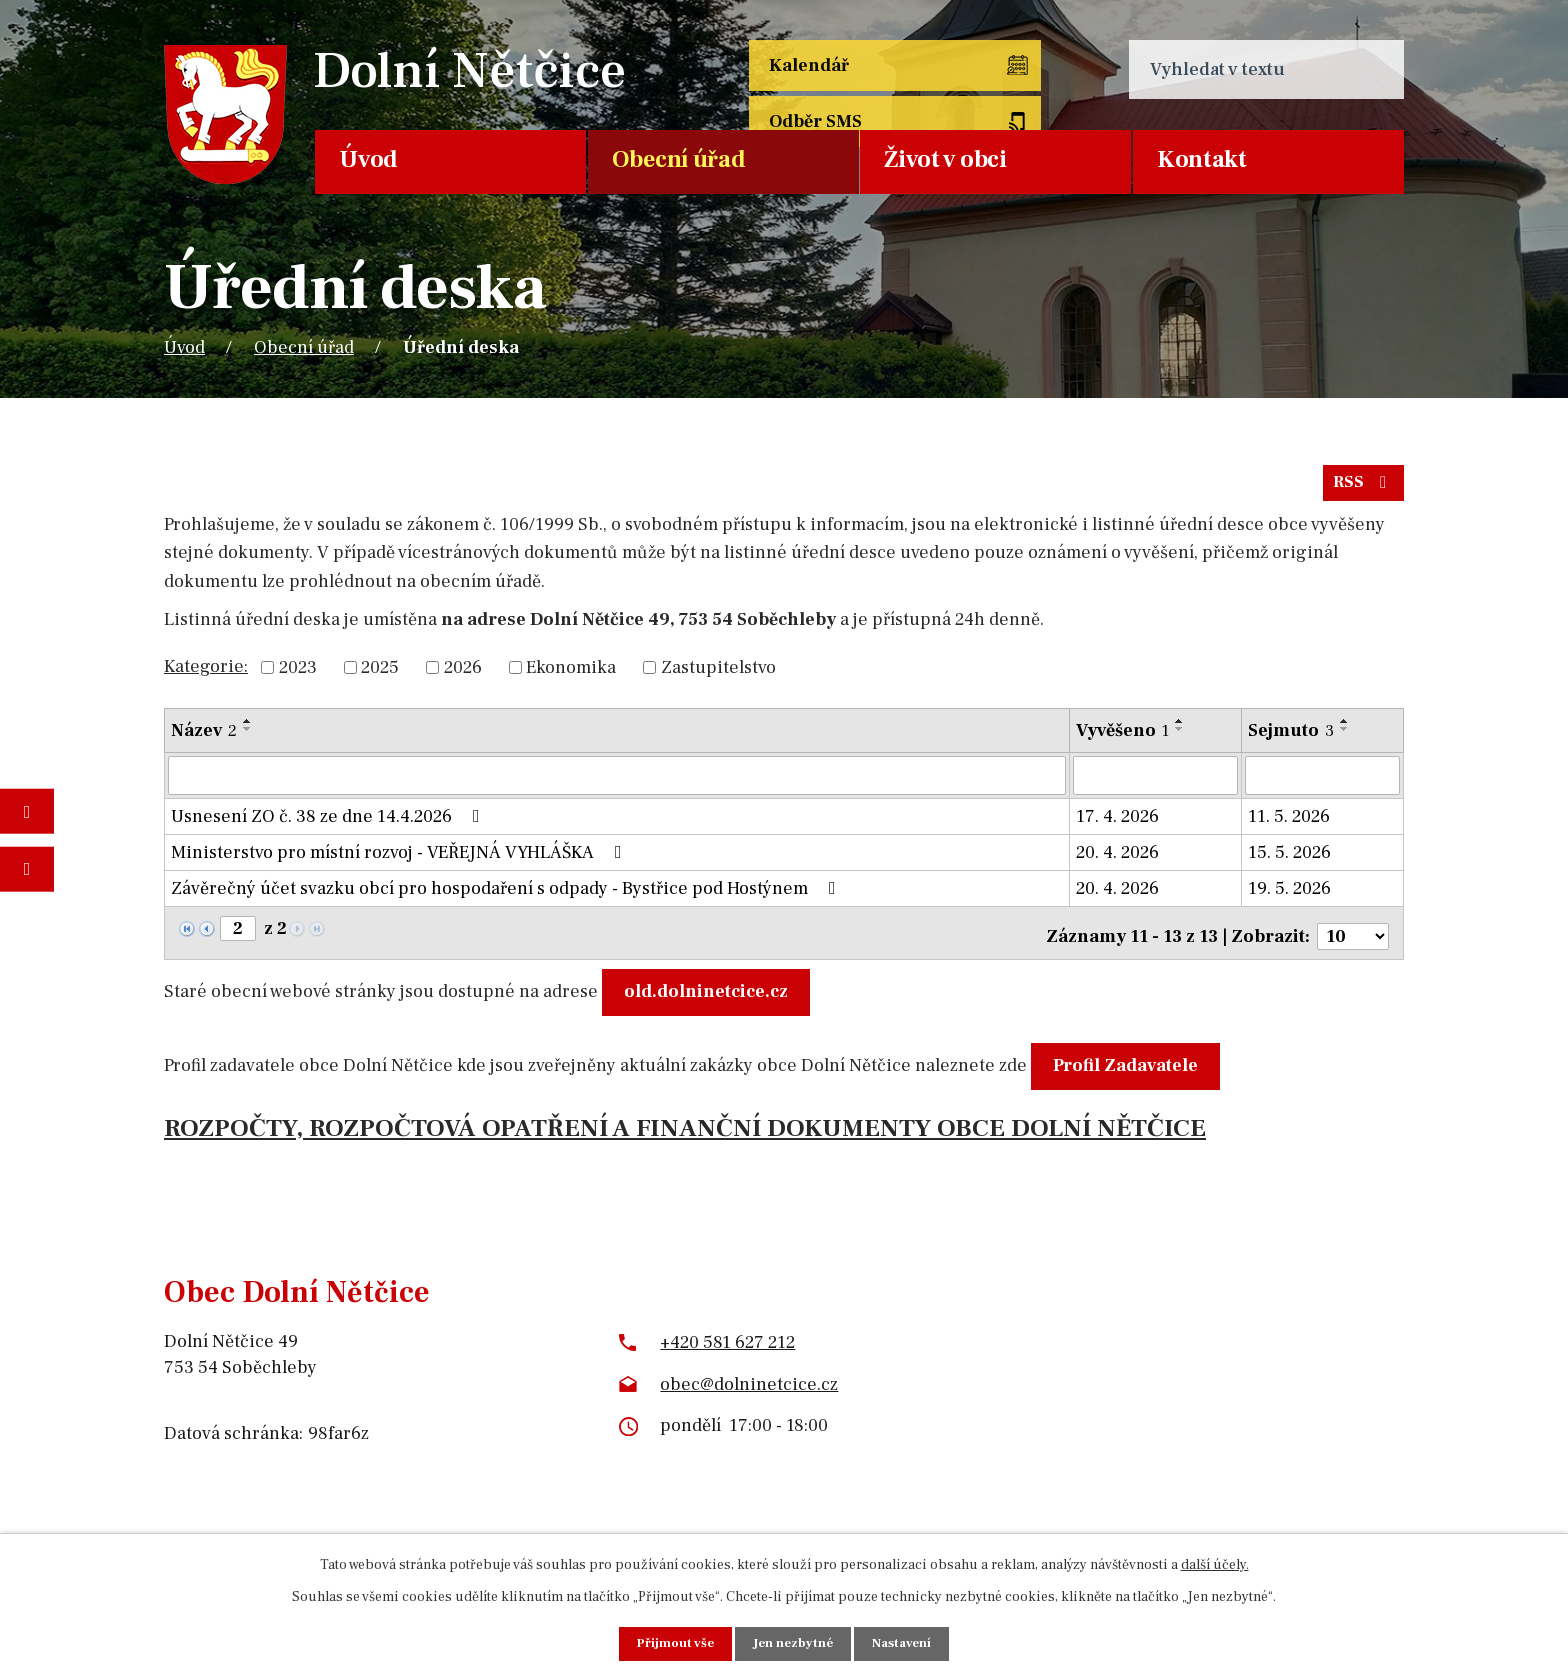 The image size is (1568, 1680). Describe the element at coordinates (1117, 859) in the screenshot. I see `20. 4. 2026` at that location.